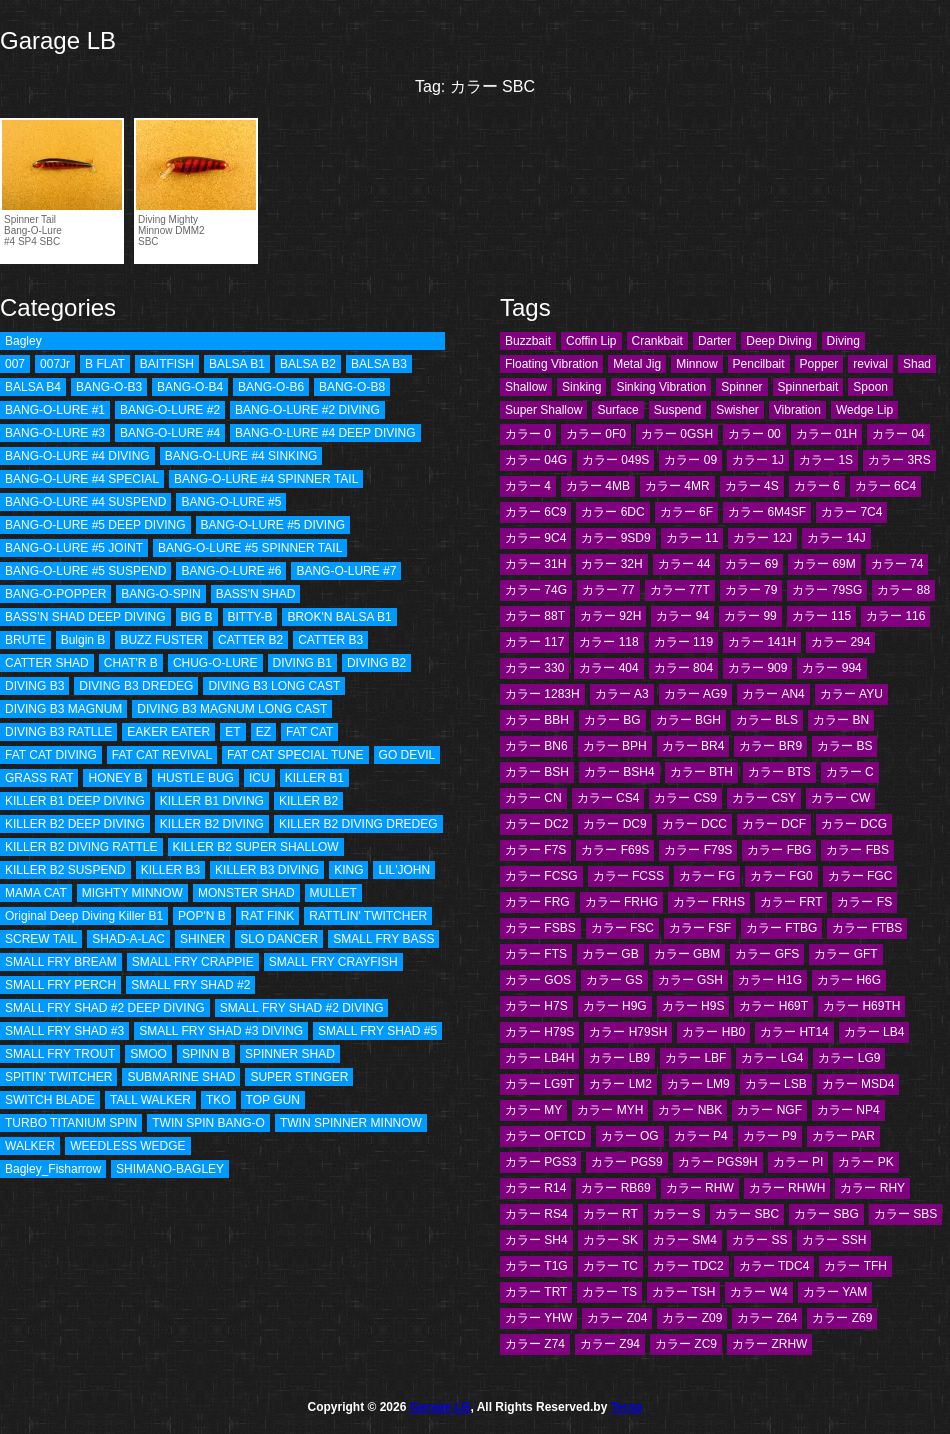 Image resolution: width=950 pixels, height=1434 pixels. I want to click on TURBO TITANIUM SPIN, so click(71, 1123).